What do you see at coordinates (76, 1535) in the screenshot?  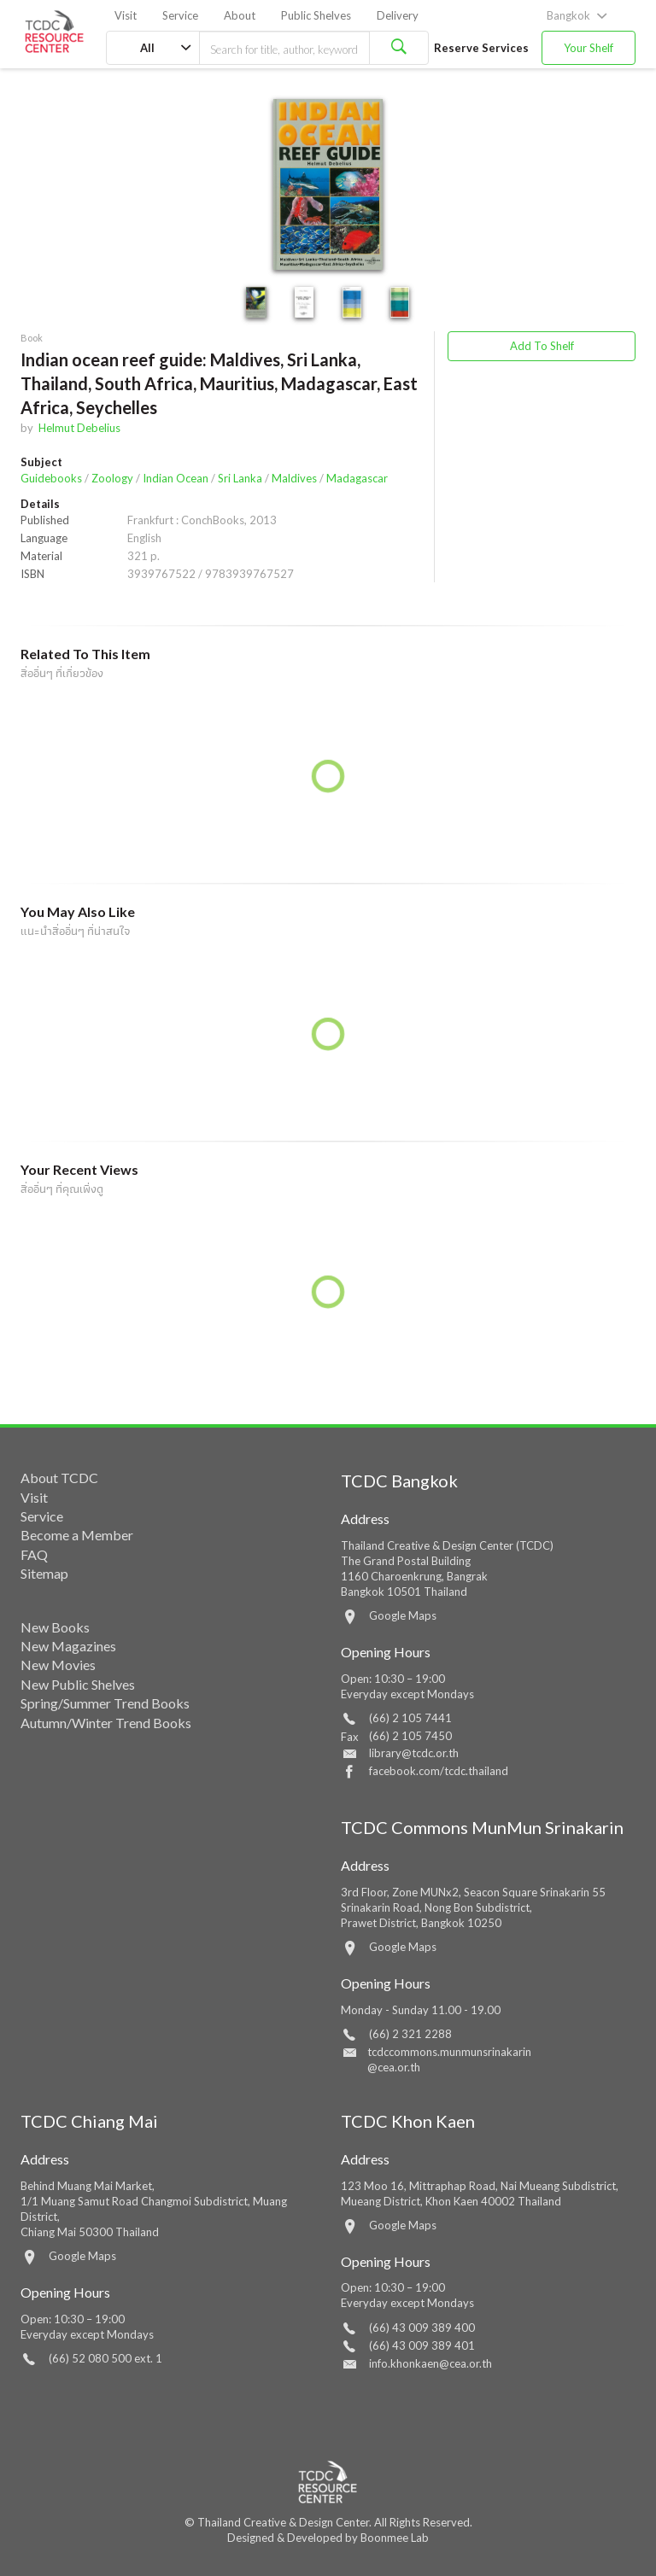 I see `Become a Member` at bounding box center [76, 1535].